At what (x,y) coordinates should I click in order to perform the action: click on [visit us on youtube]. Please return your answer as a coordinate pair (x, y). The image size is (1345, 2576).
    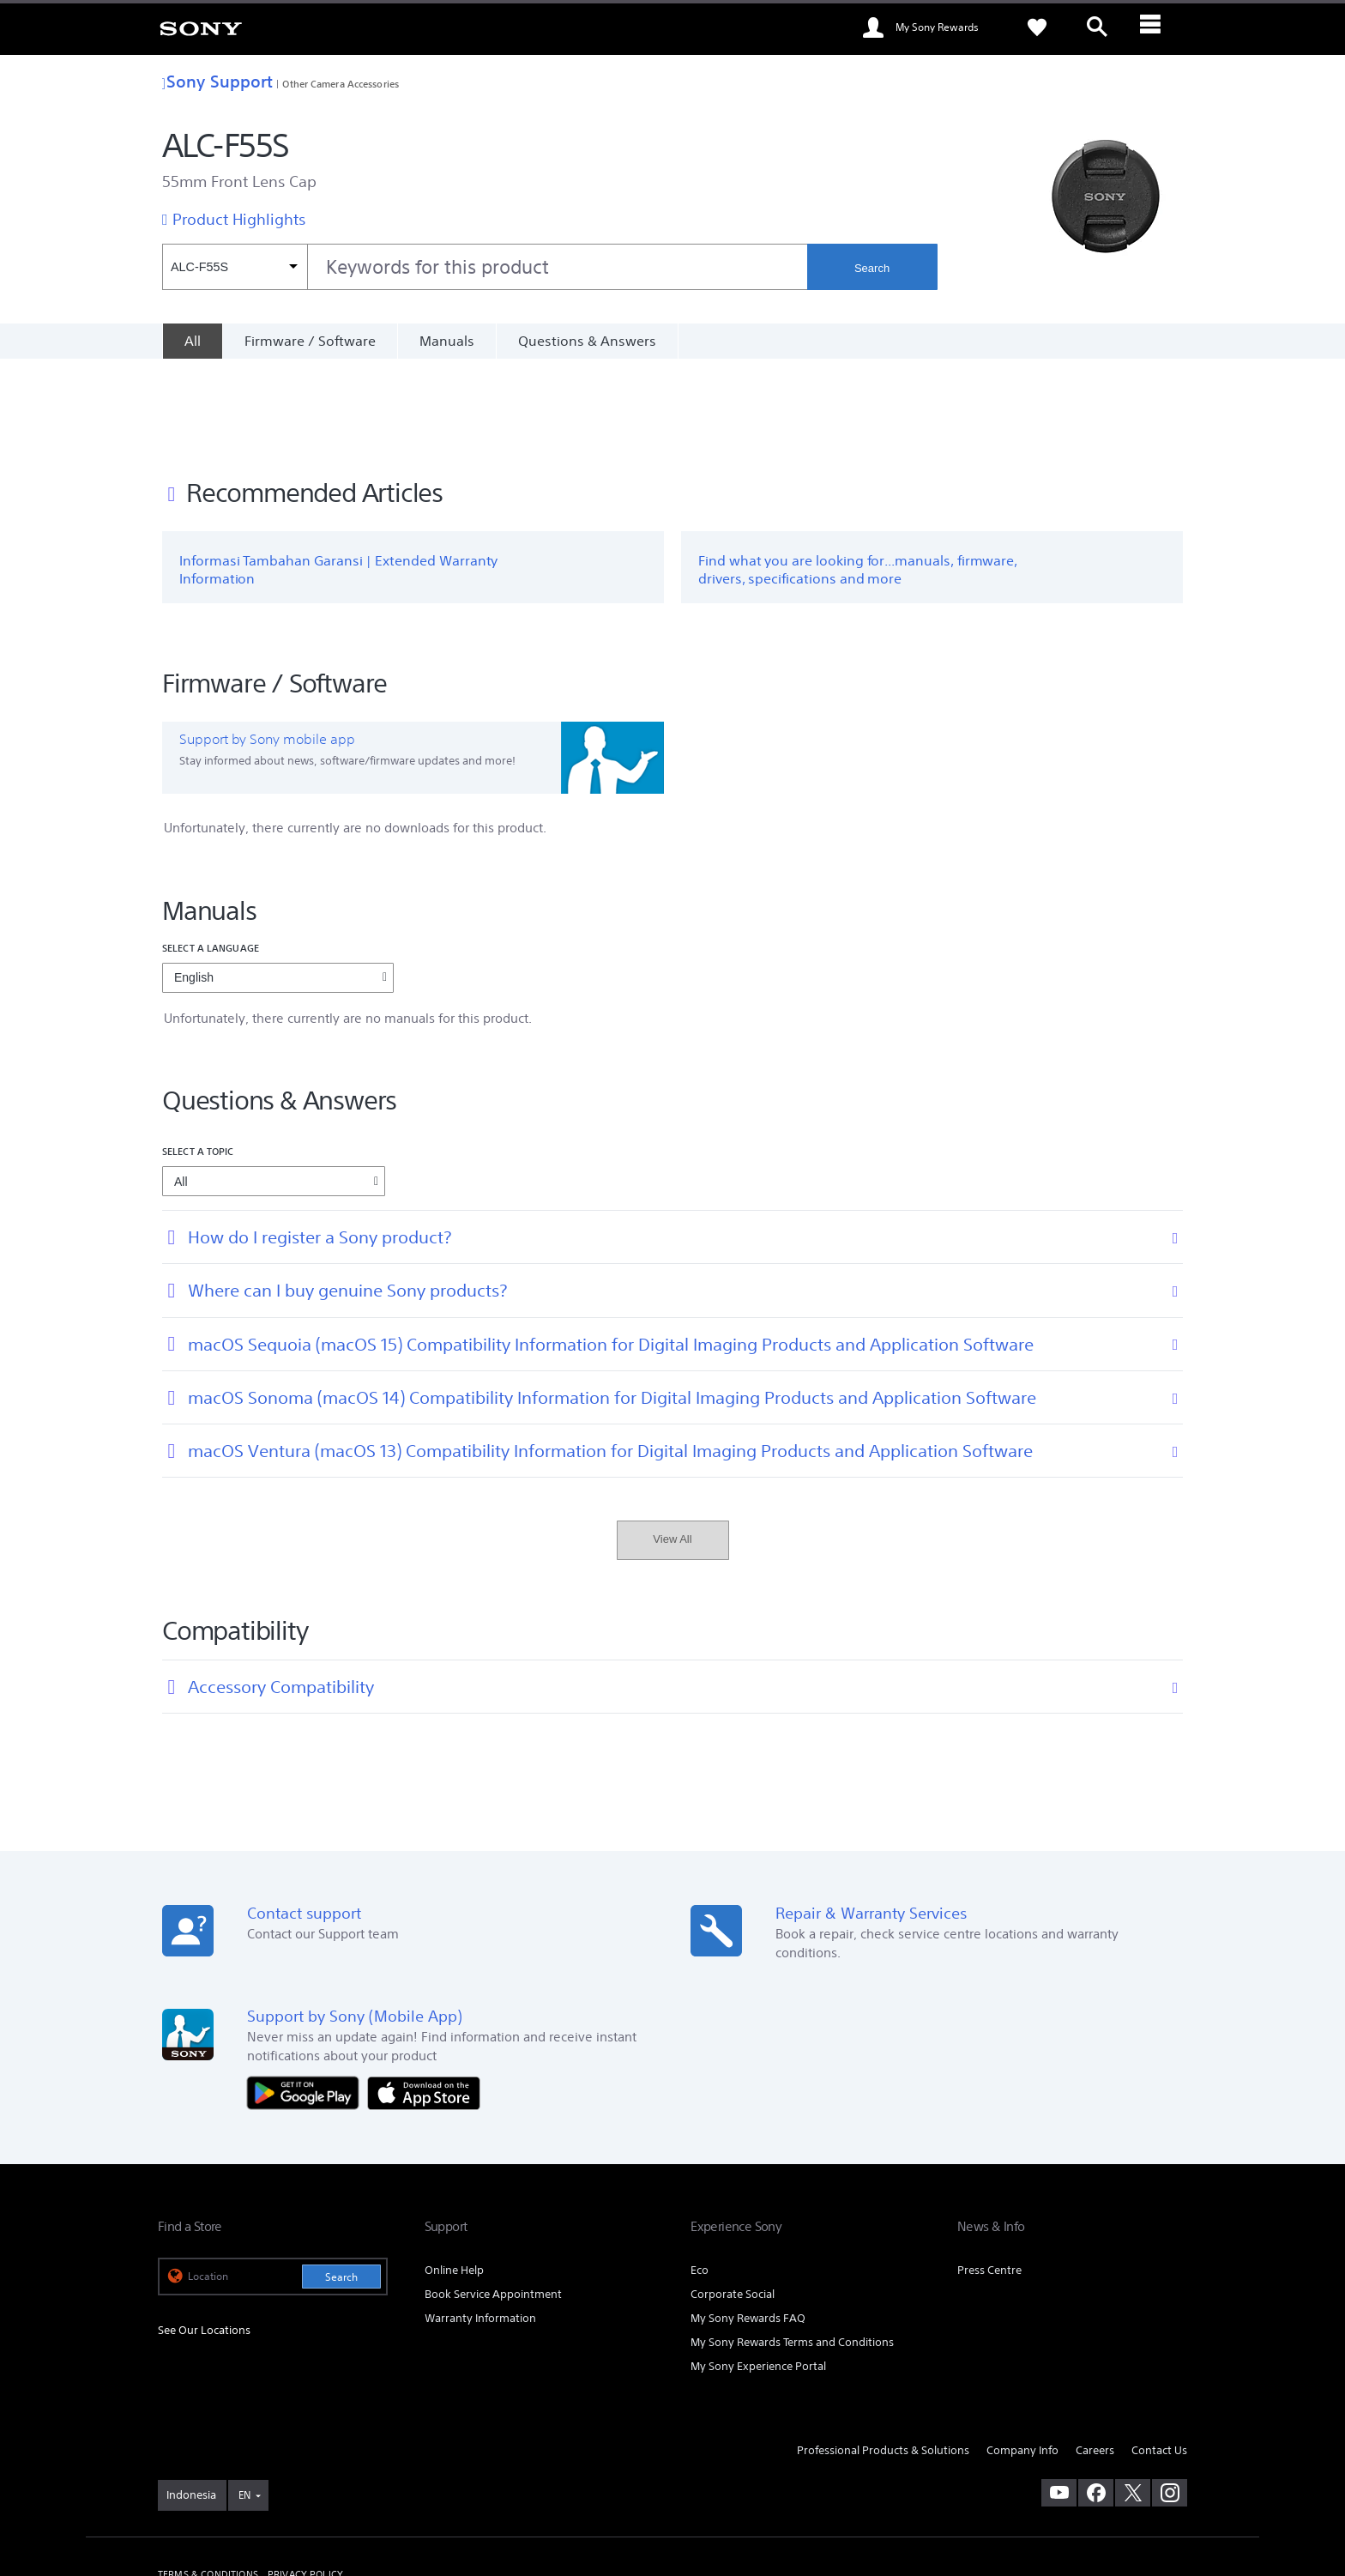
    Looking at the image, I should click on (1059, 2401).